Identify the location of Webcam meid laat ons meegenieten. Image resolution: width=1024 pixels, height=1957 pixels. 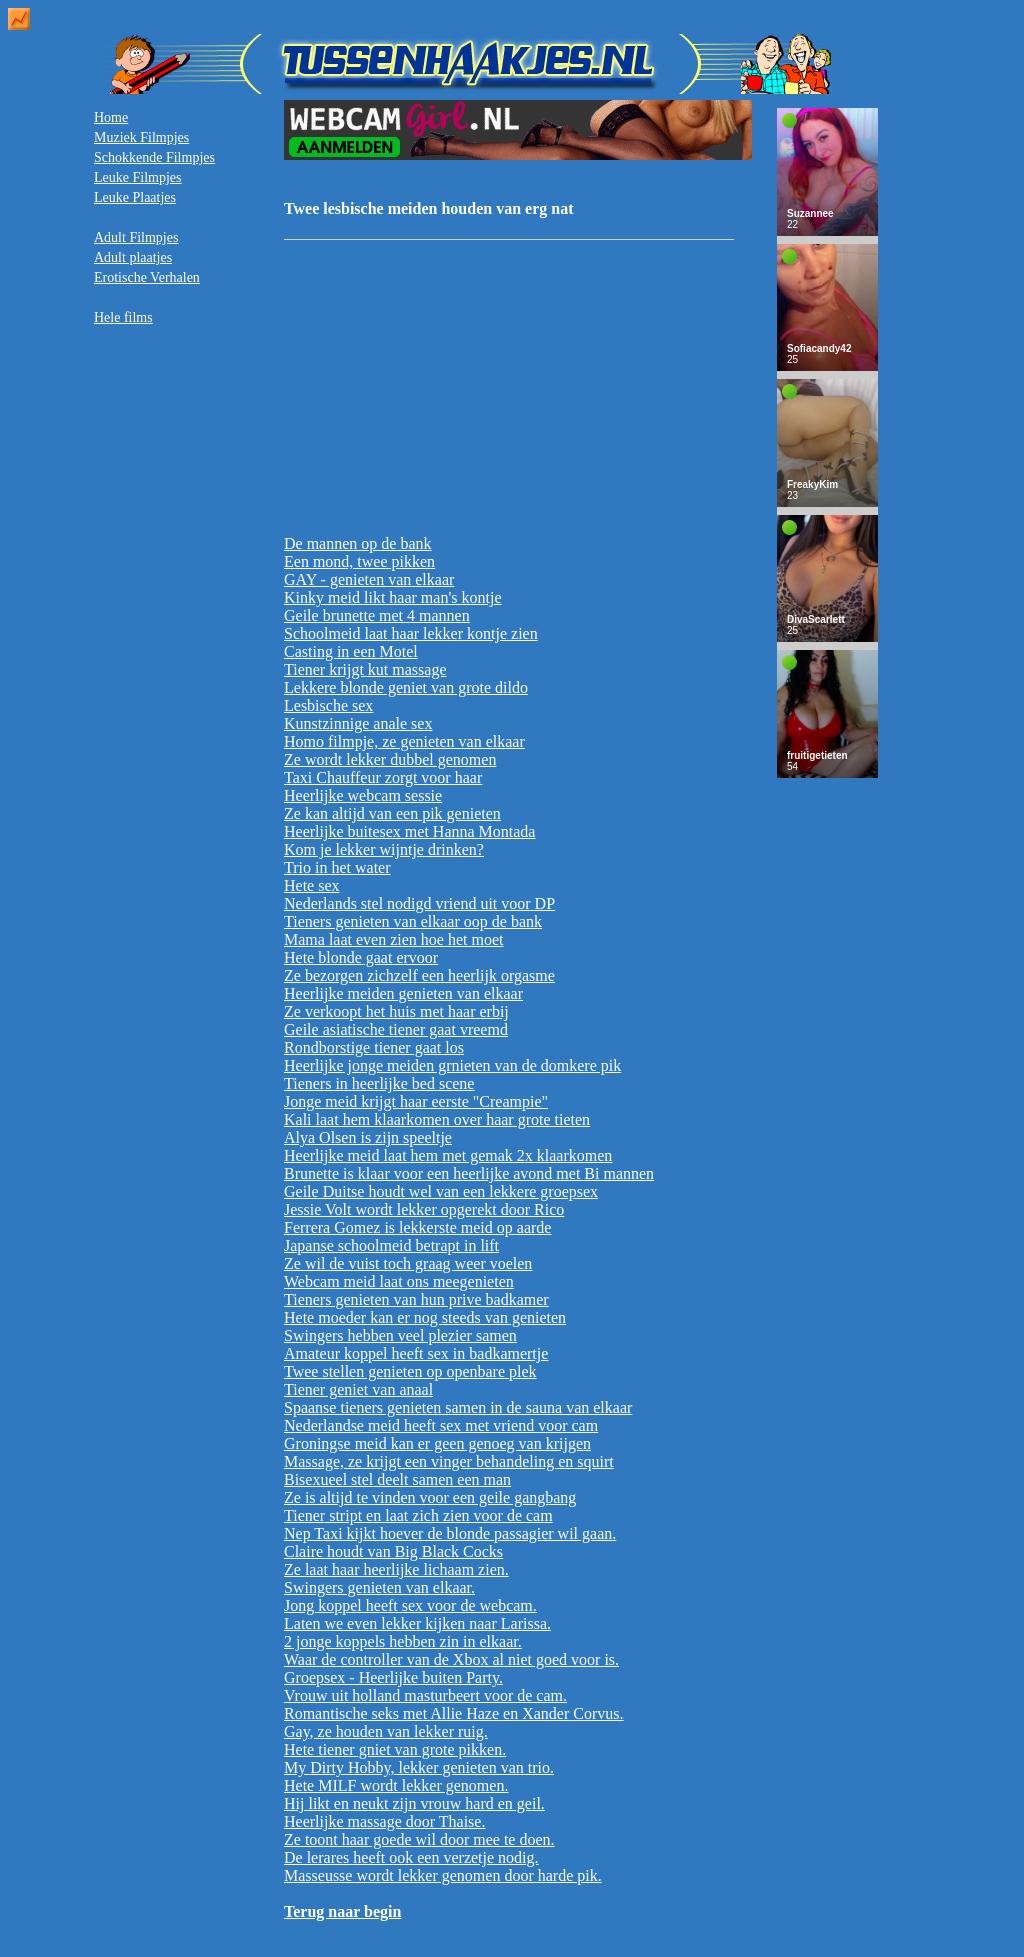
(399, 1281).